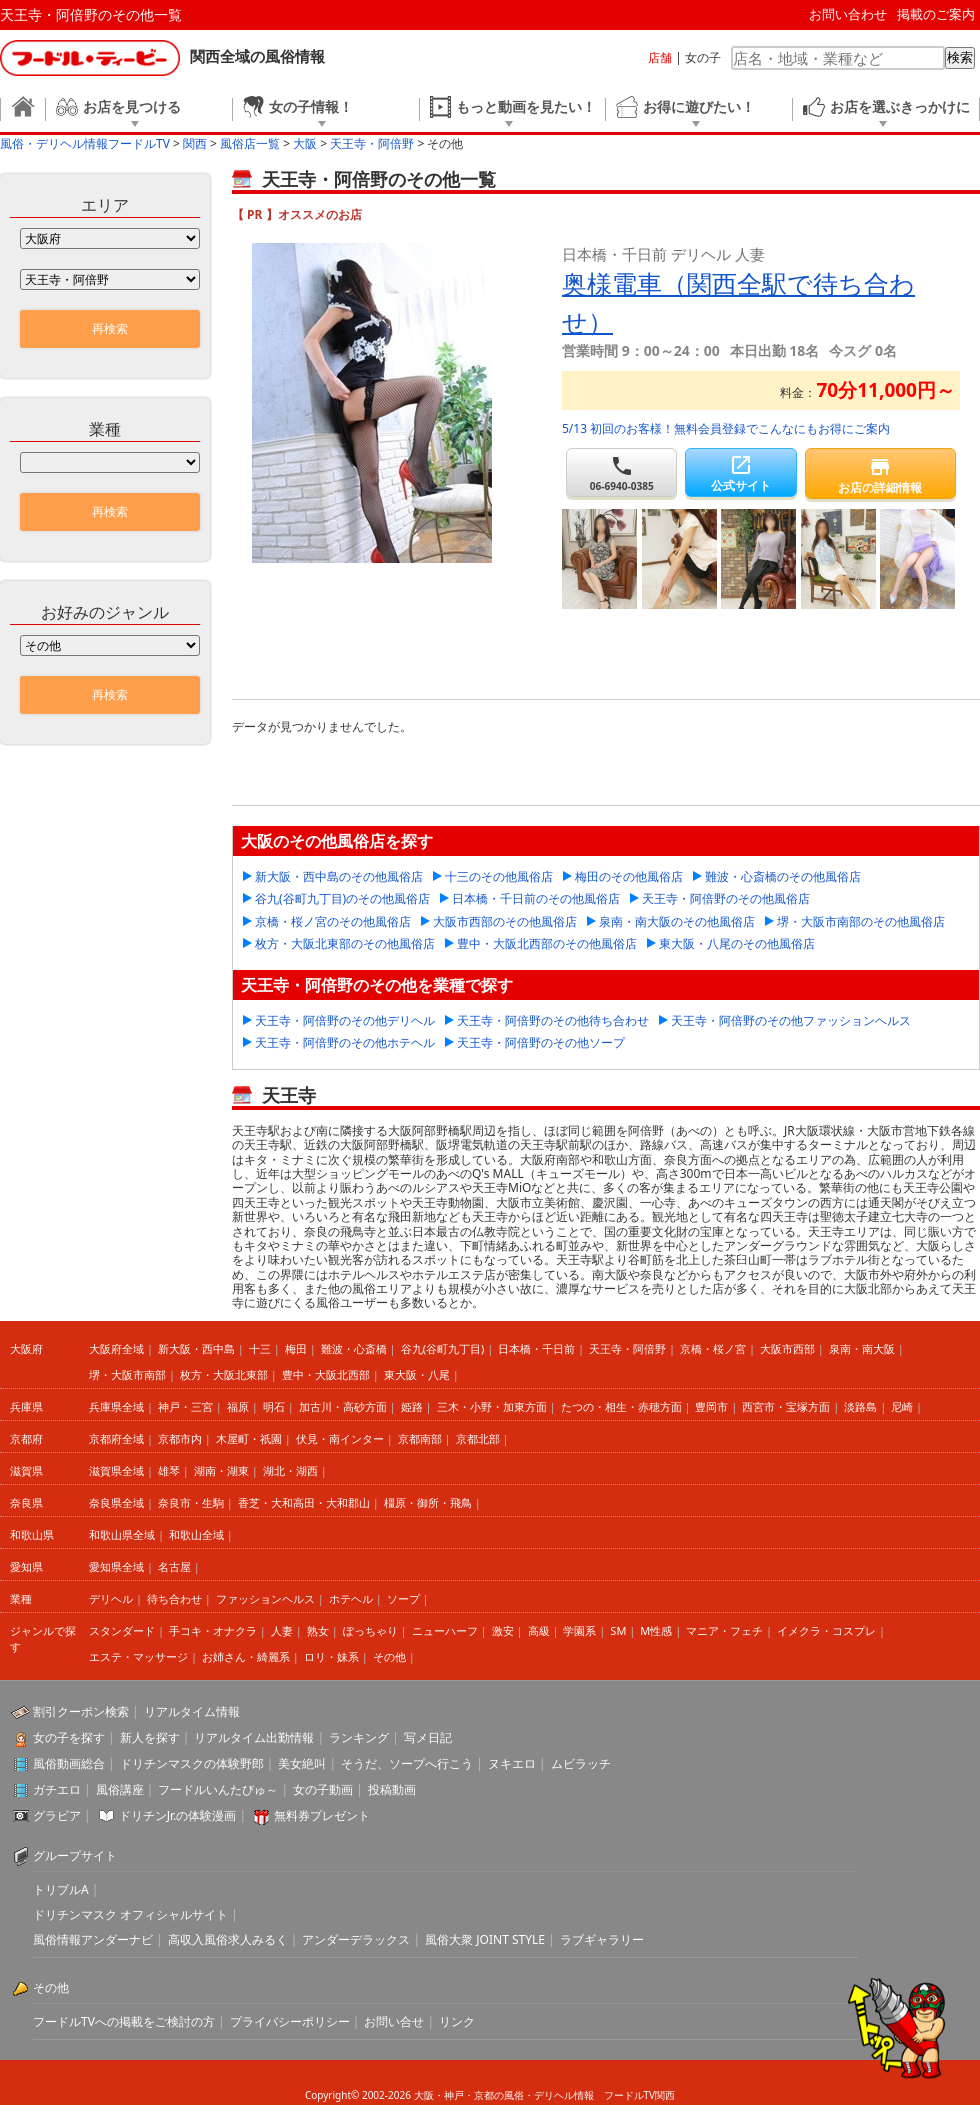  I want to click on 天王寺・阿倍野, so click(627, 1348).